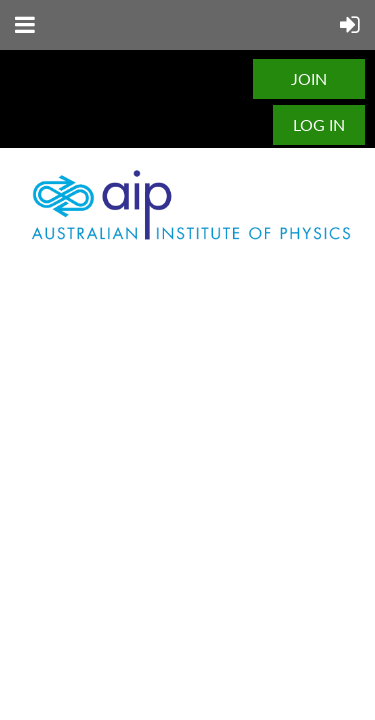 The height and width of the screenshot is (720, 375). What do you see at coordinates (309, 78) in the screenshot?
I see `JOIN` at bounding box center [309, 78].